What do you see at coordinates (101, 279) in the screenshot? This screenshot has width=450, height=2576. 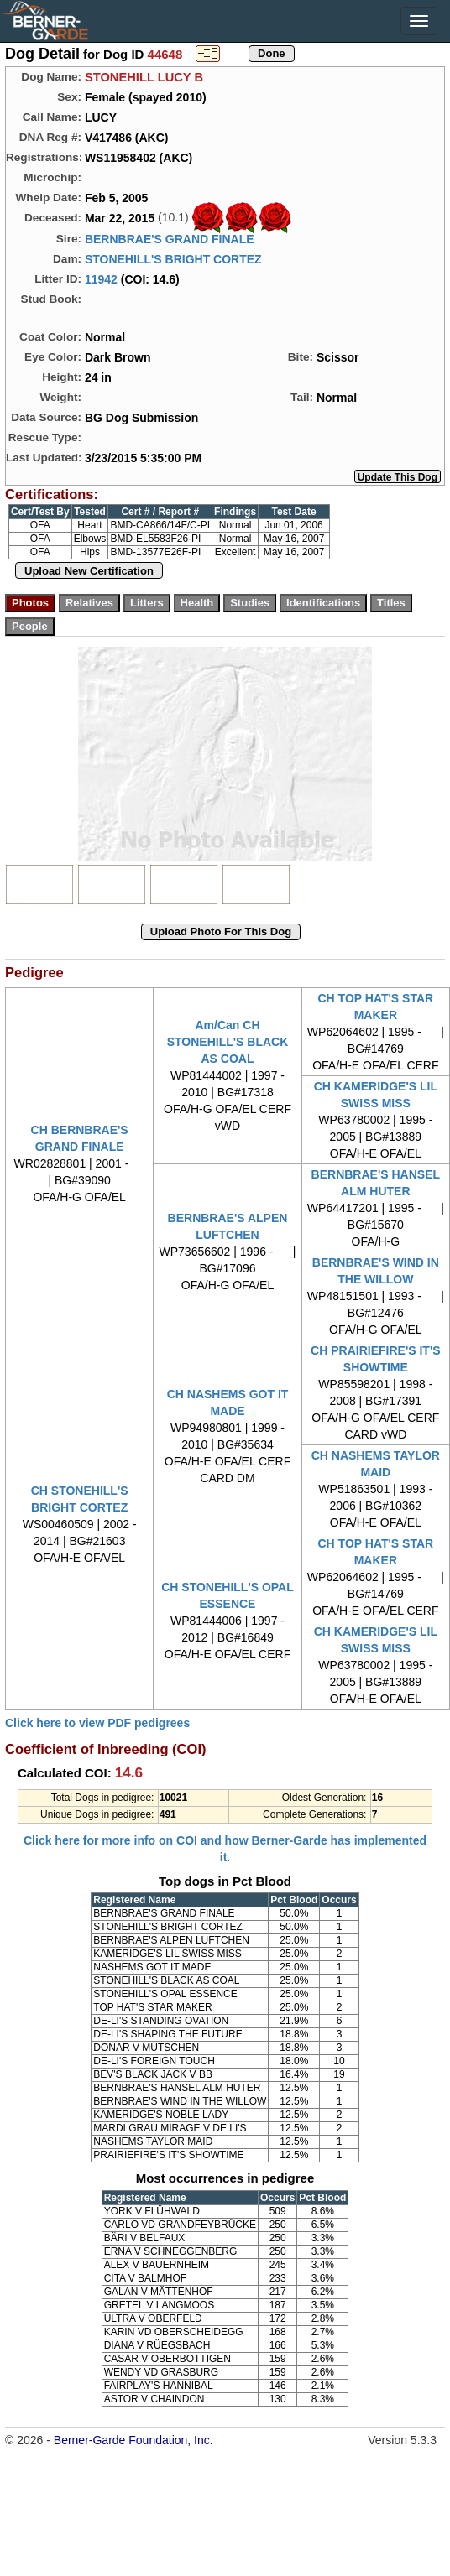 I see `11942` at bounding box center [101, 279].